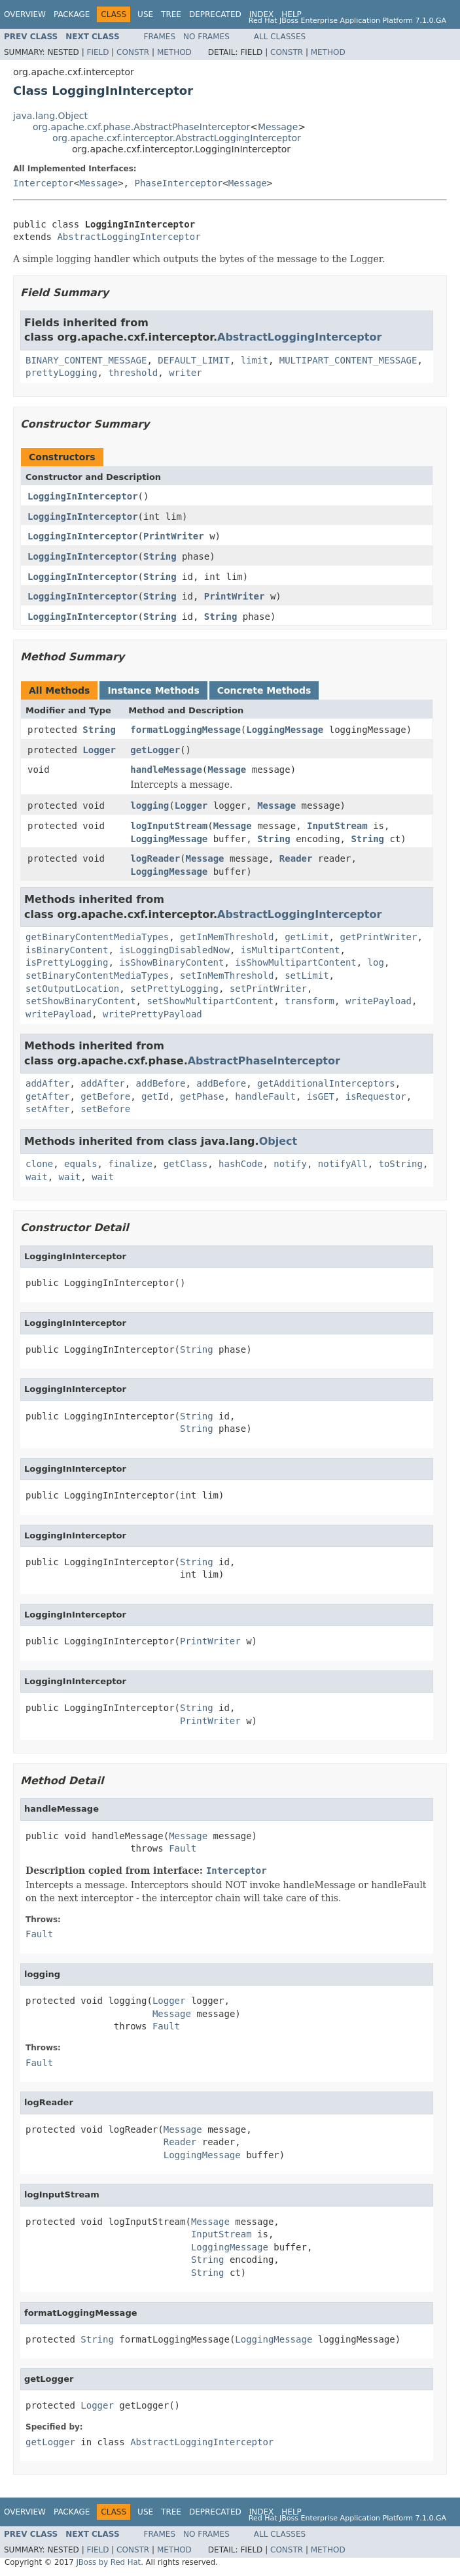 The width and height of the screenshot is (460, 2576). I want to click on equals, so click(80, 1164).